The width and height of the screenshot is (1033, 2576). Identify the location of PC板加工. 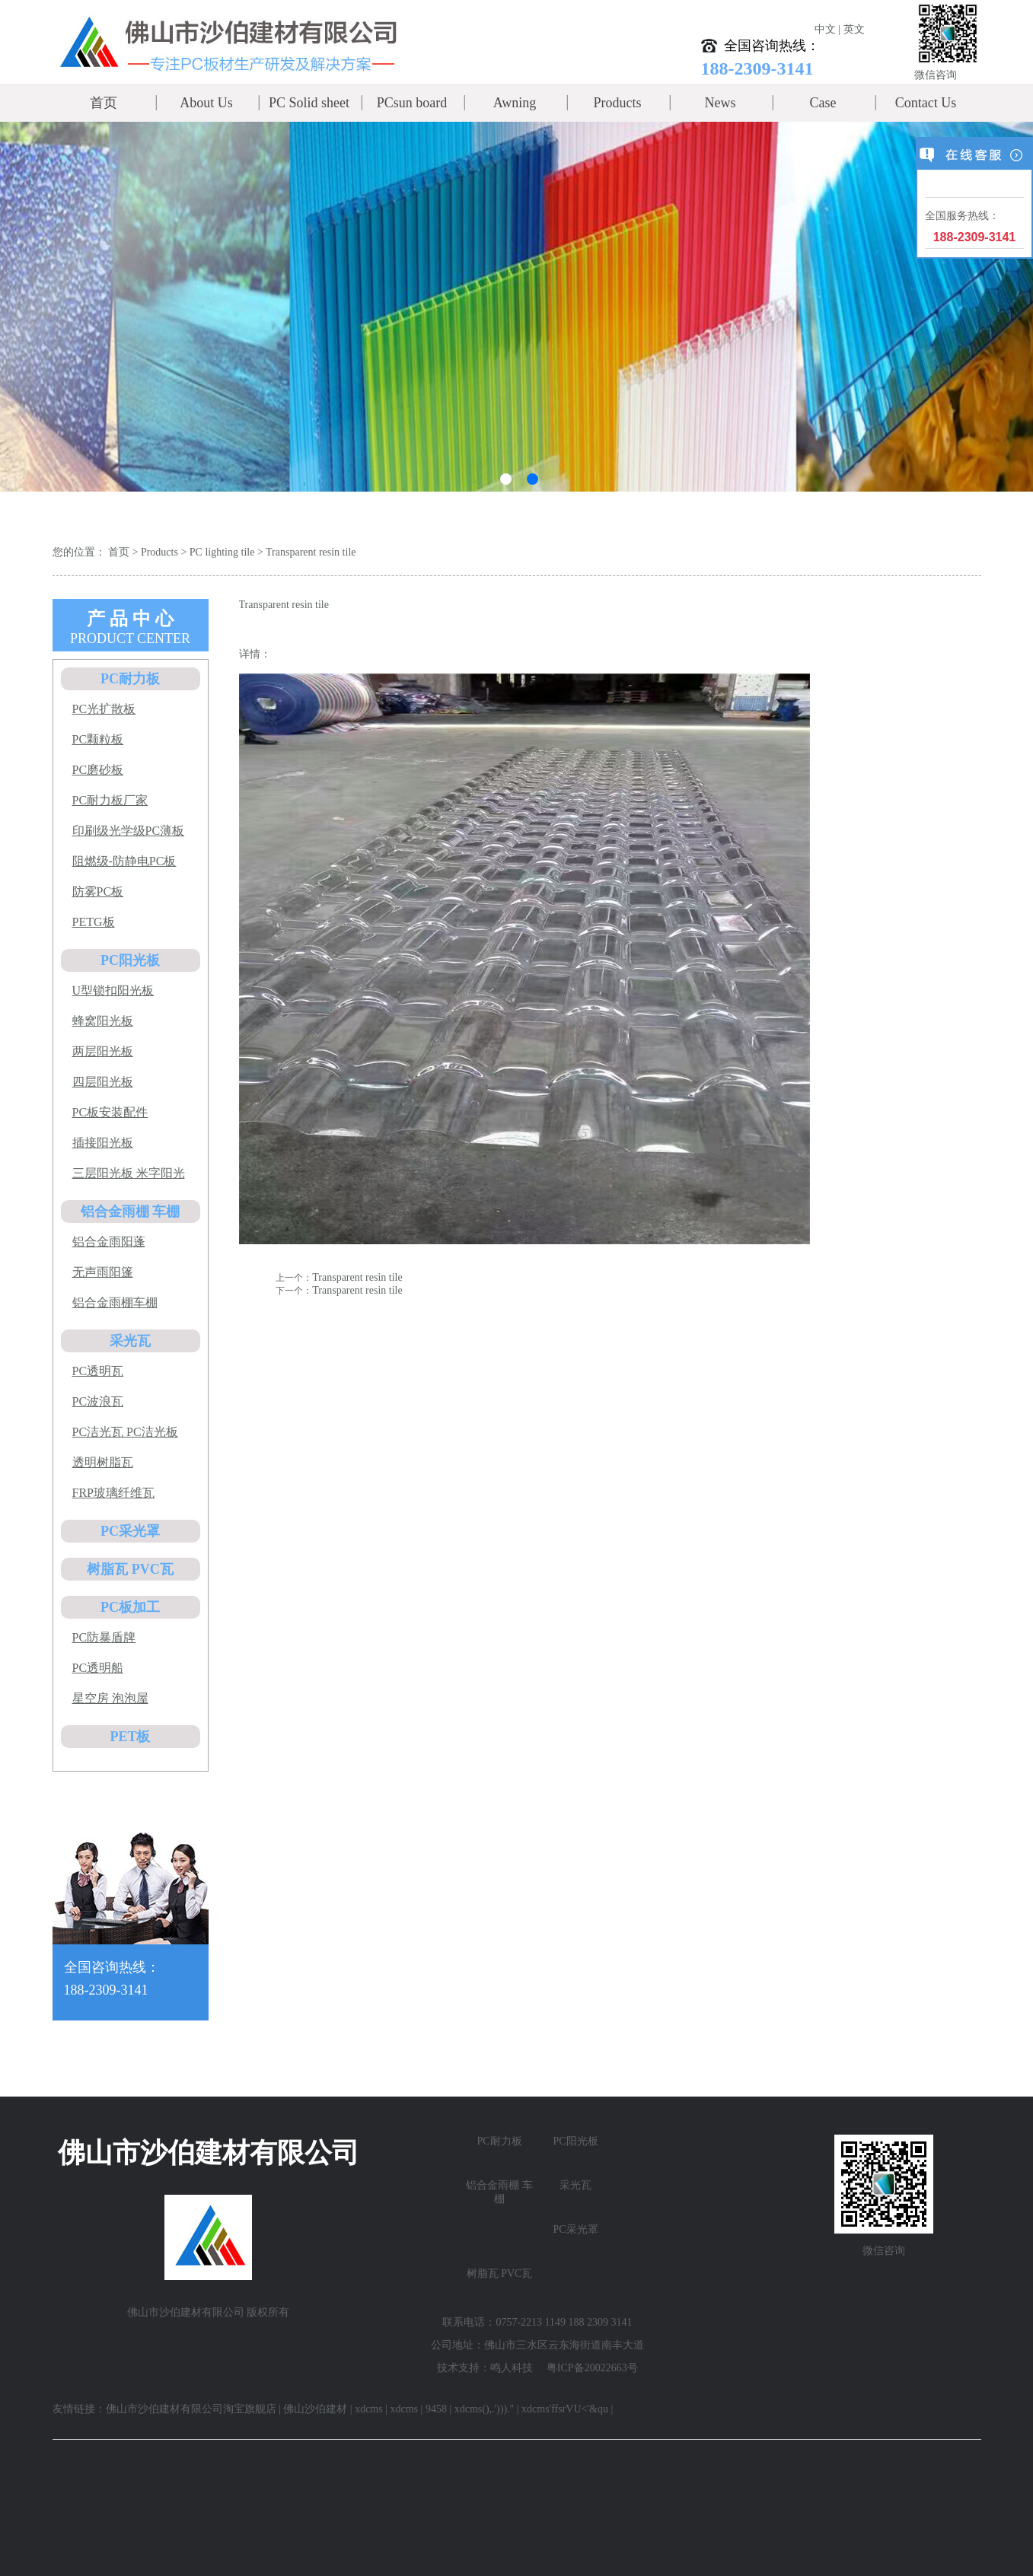
(130, 1607).